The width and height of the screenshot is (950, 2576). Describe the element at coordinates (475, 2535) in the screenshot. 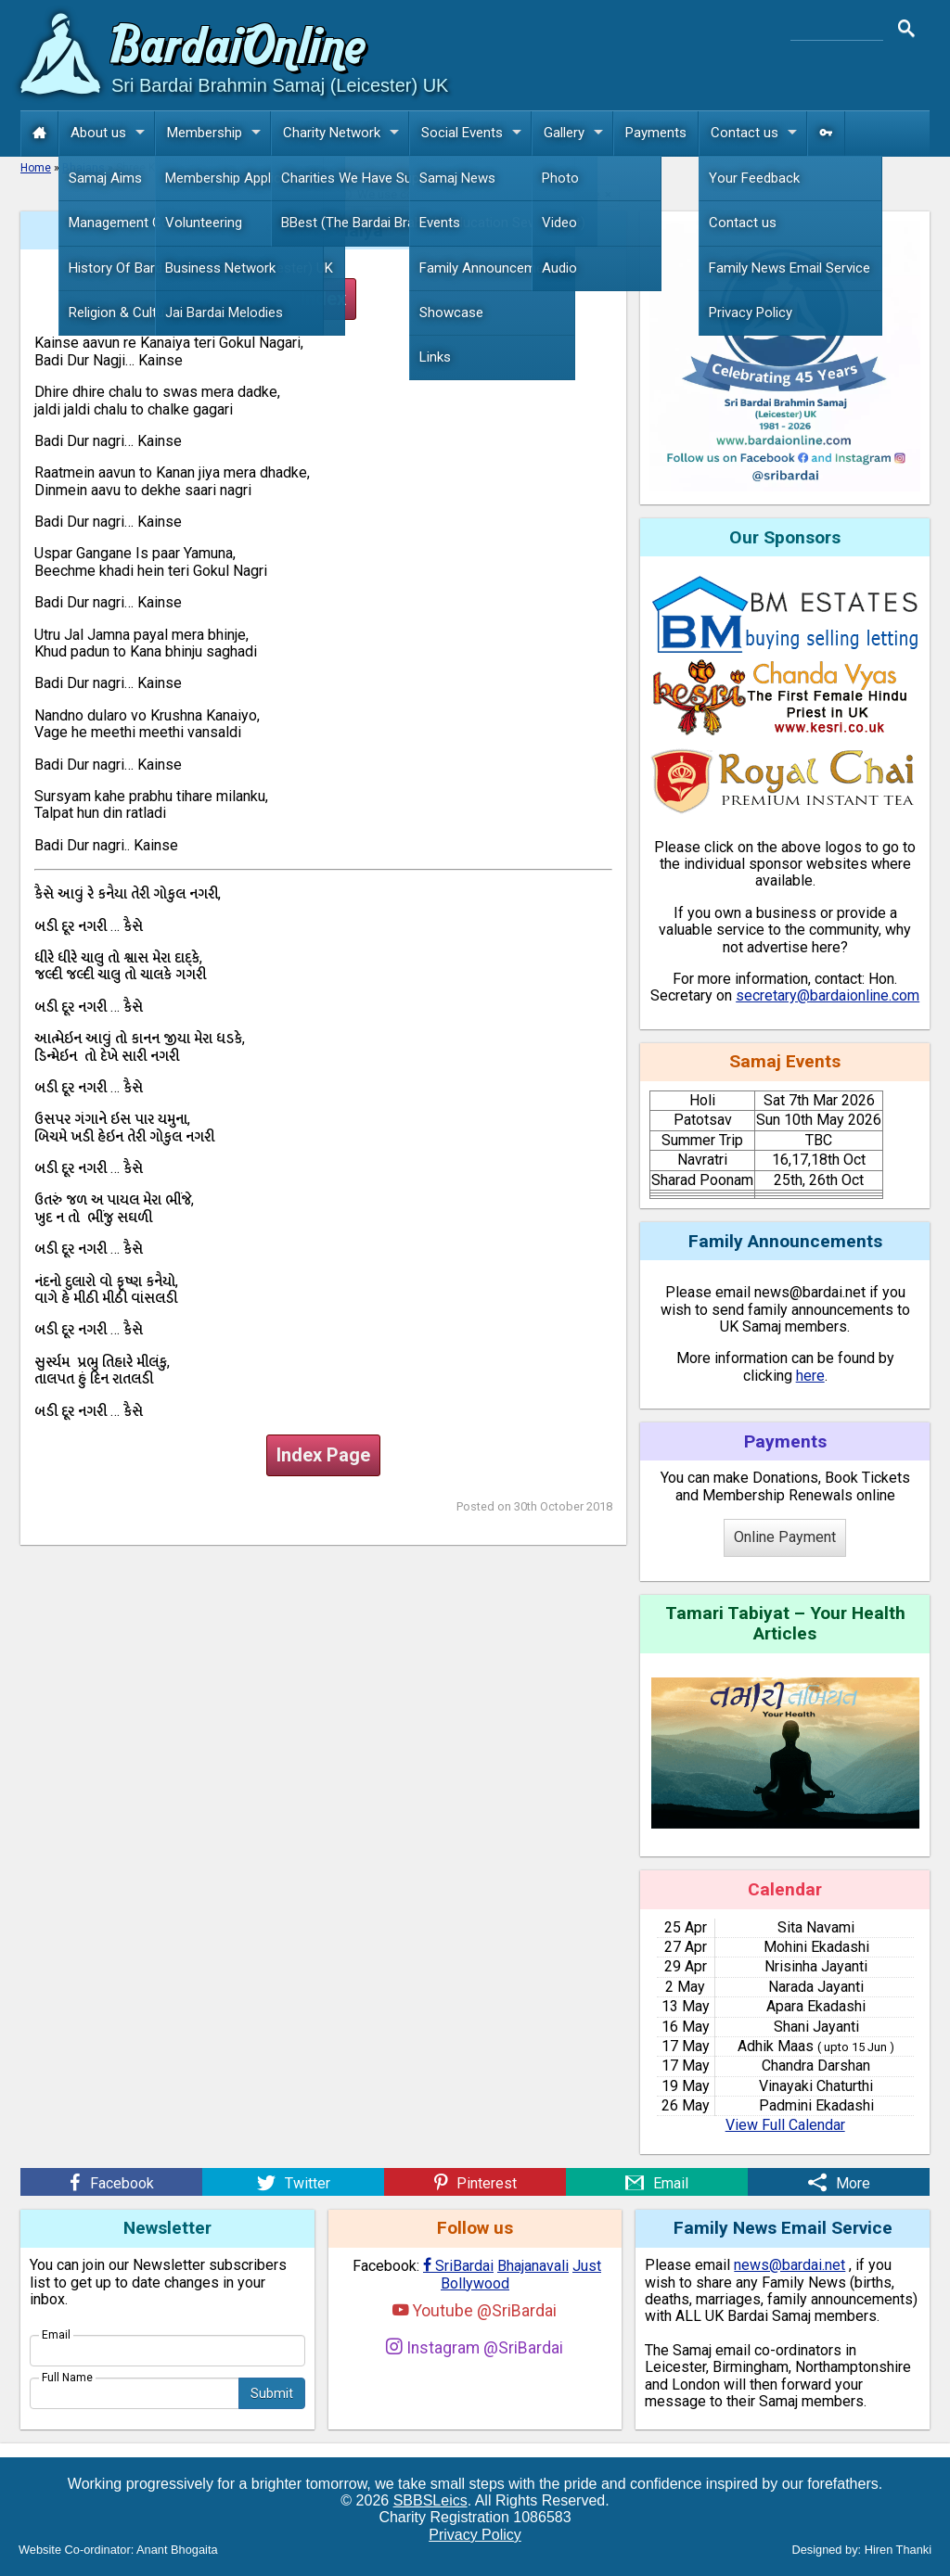

I see `Privacy Policy` at that location.